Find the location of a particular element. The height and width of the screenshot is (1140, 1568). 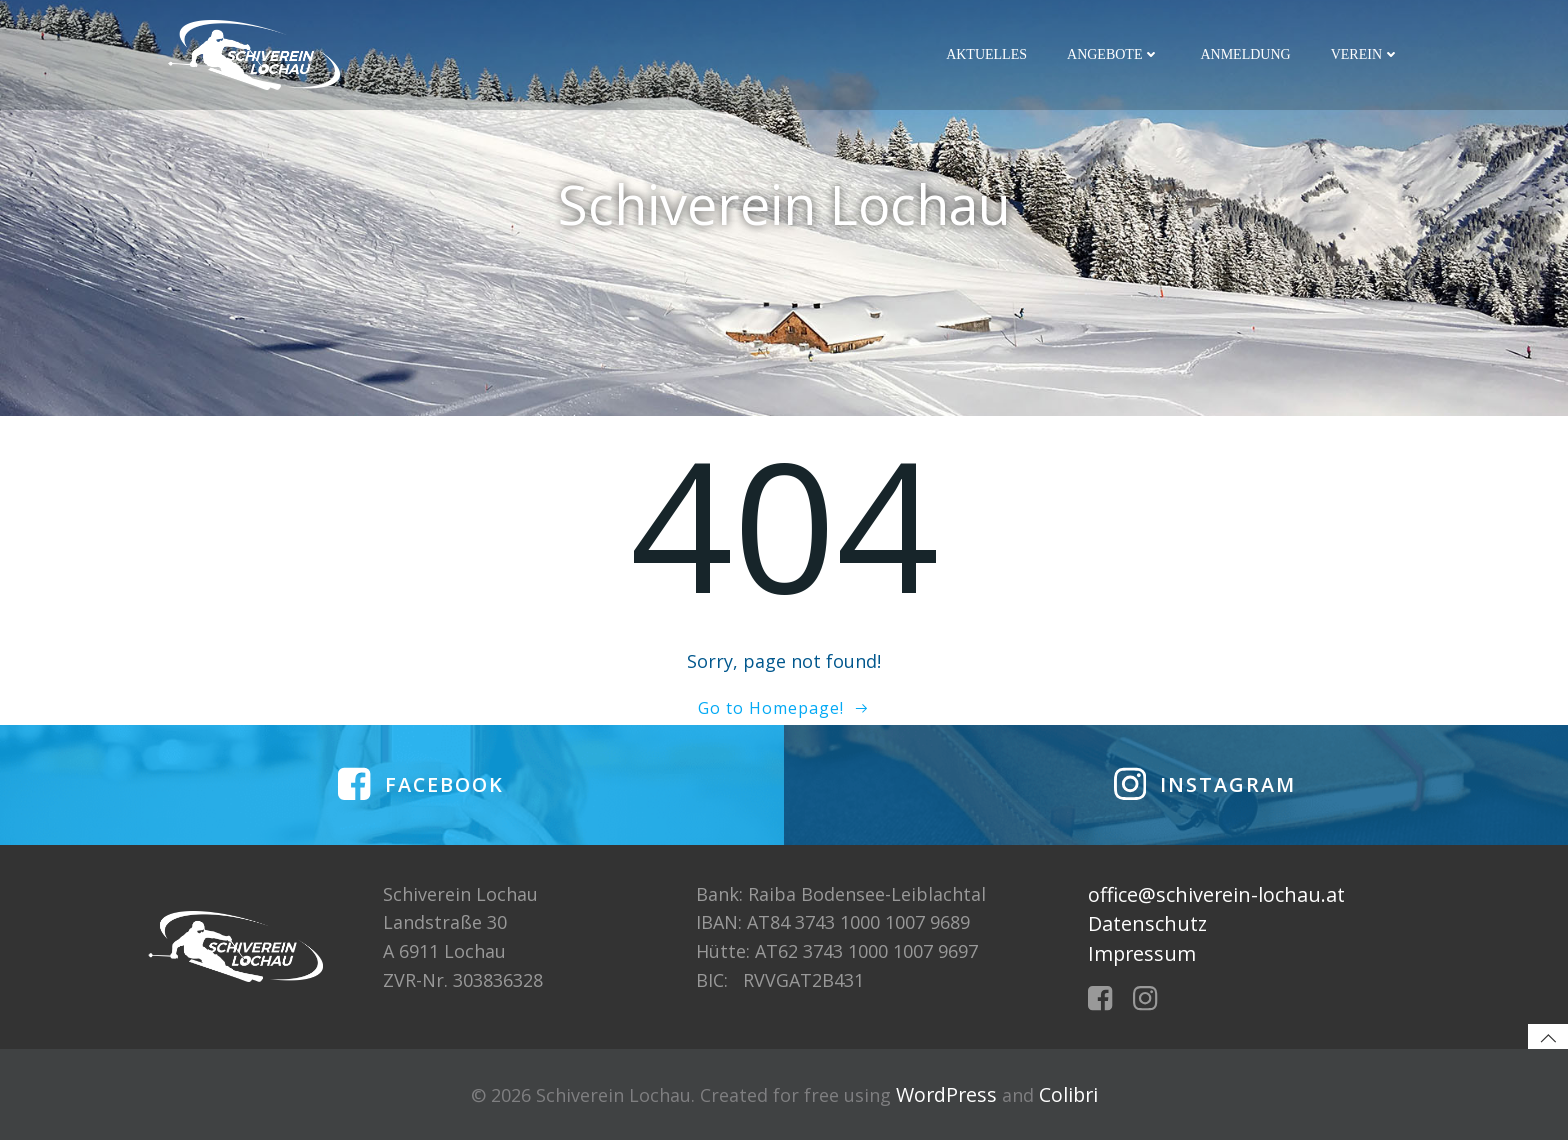

Colibri is located at coordinates (1068, 1094).